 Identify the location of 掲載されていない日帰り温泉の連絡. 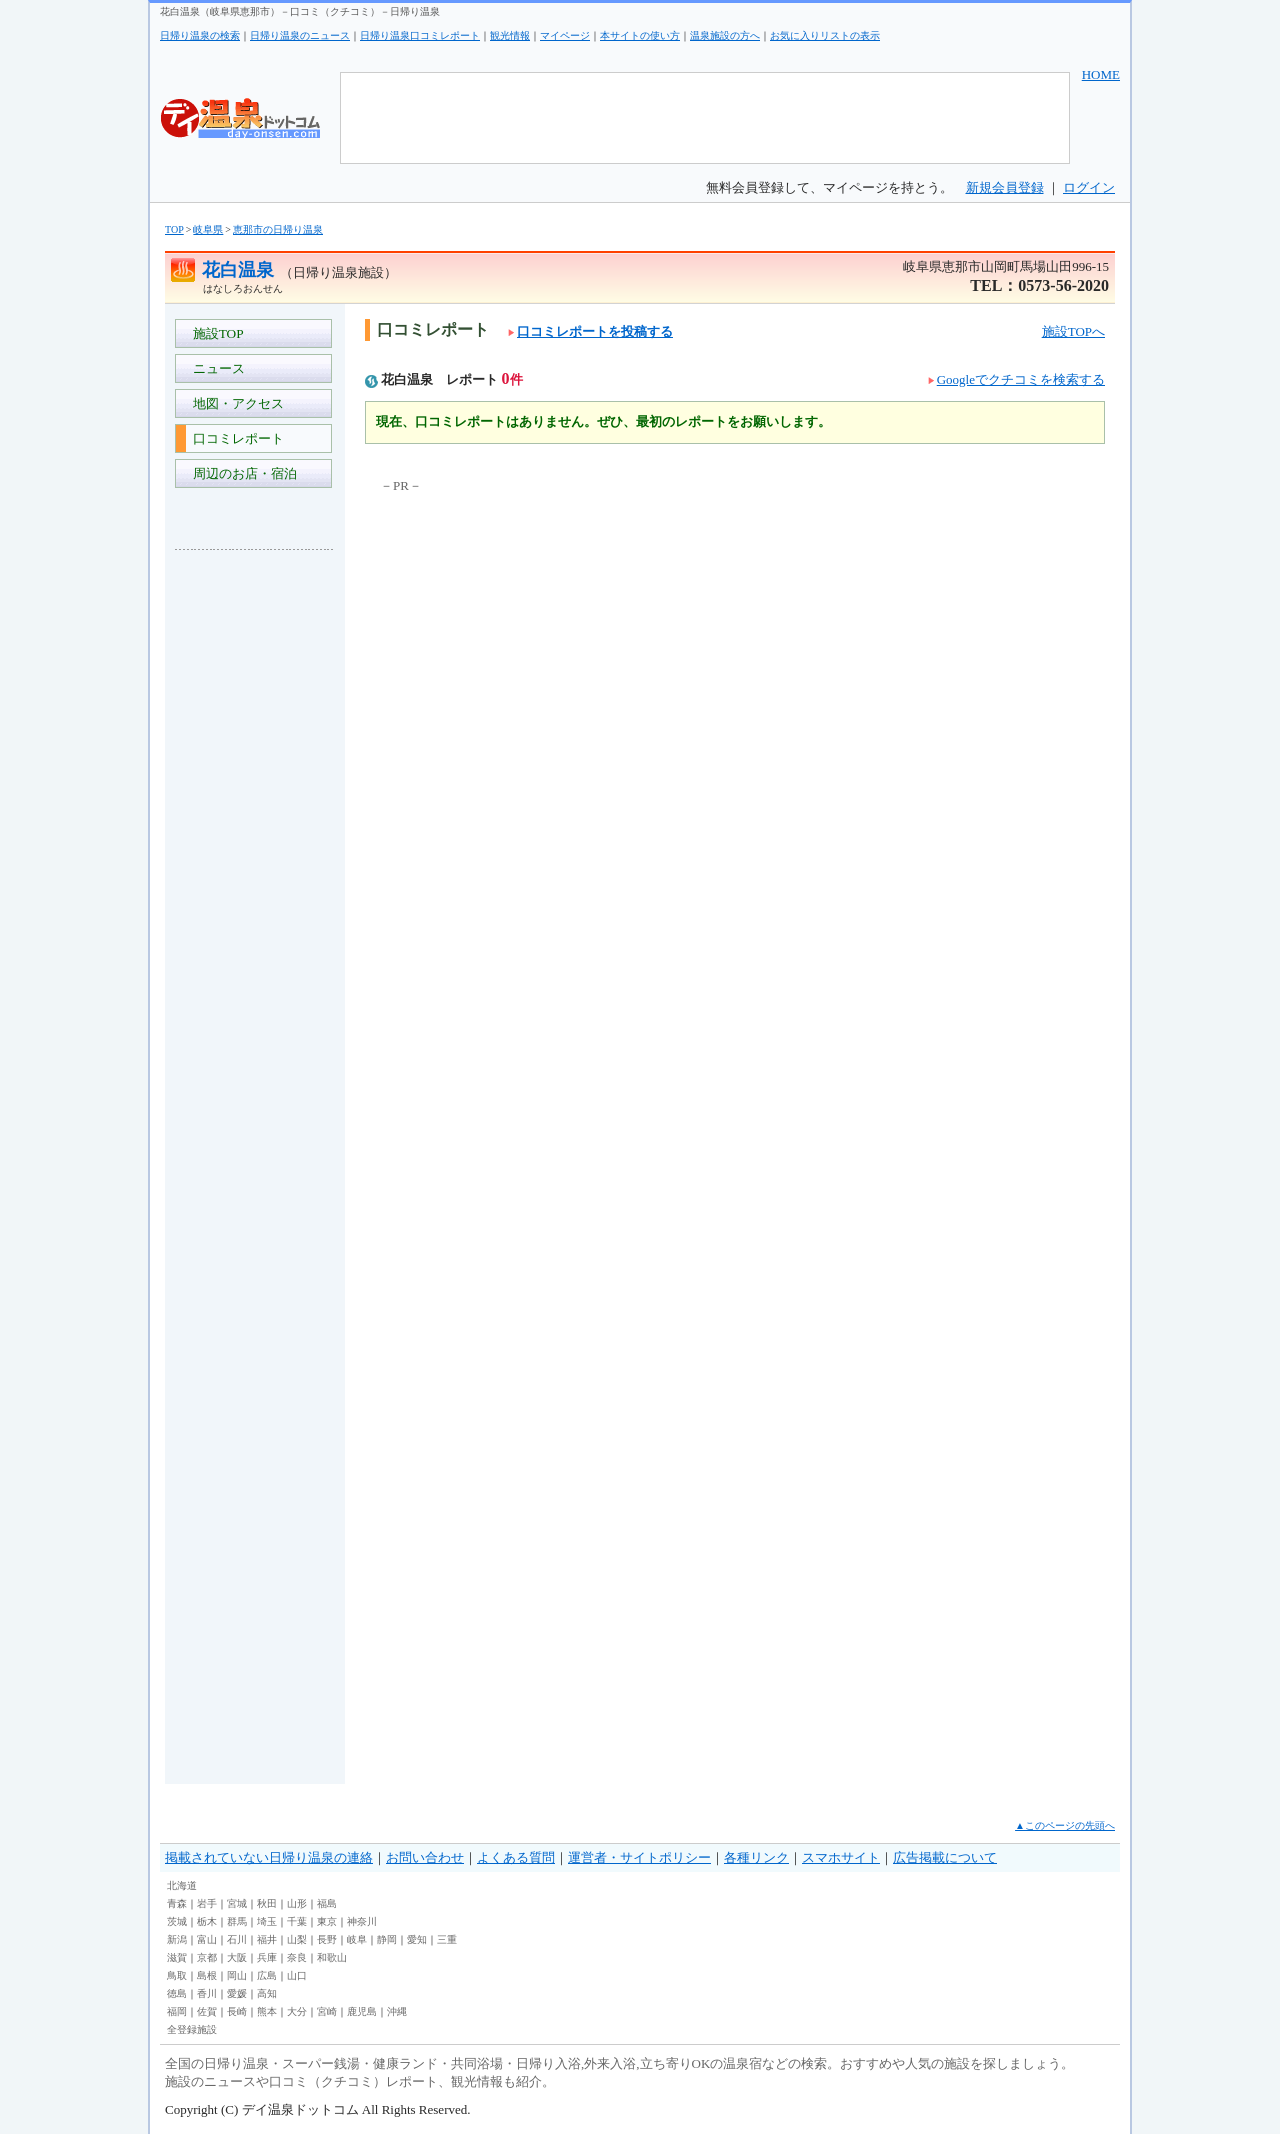
(269, 1857).